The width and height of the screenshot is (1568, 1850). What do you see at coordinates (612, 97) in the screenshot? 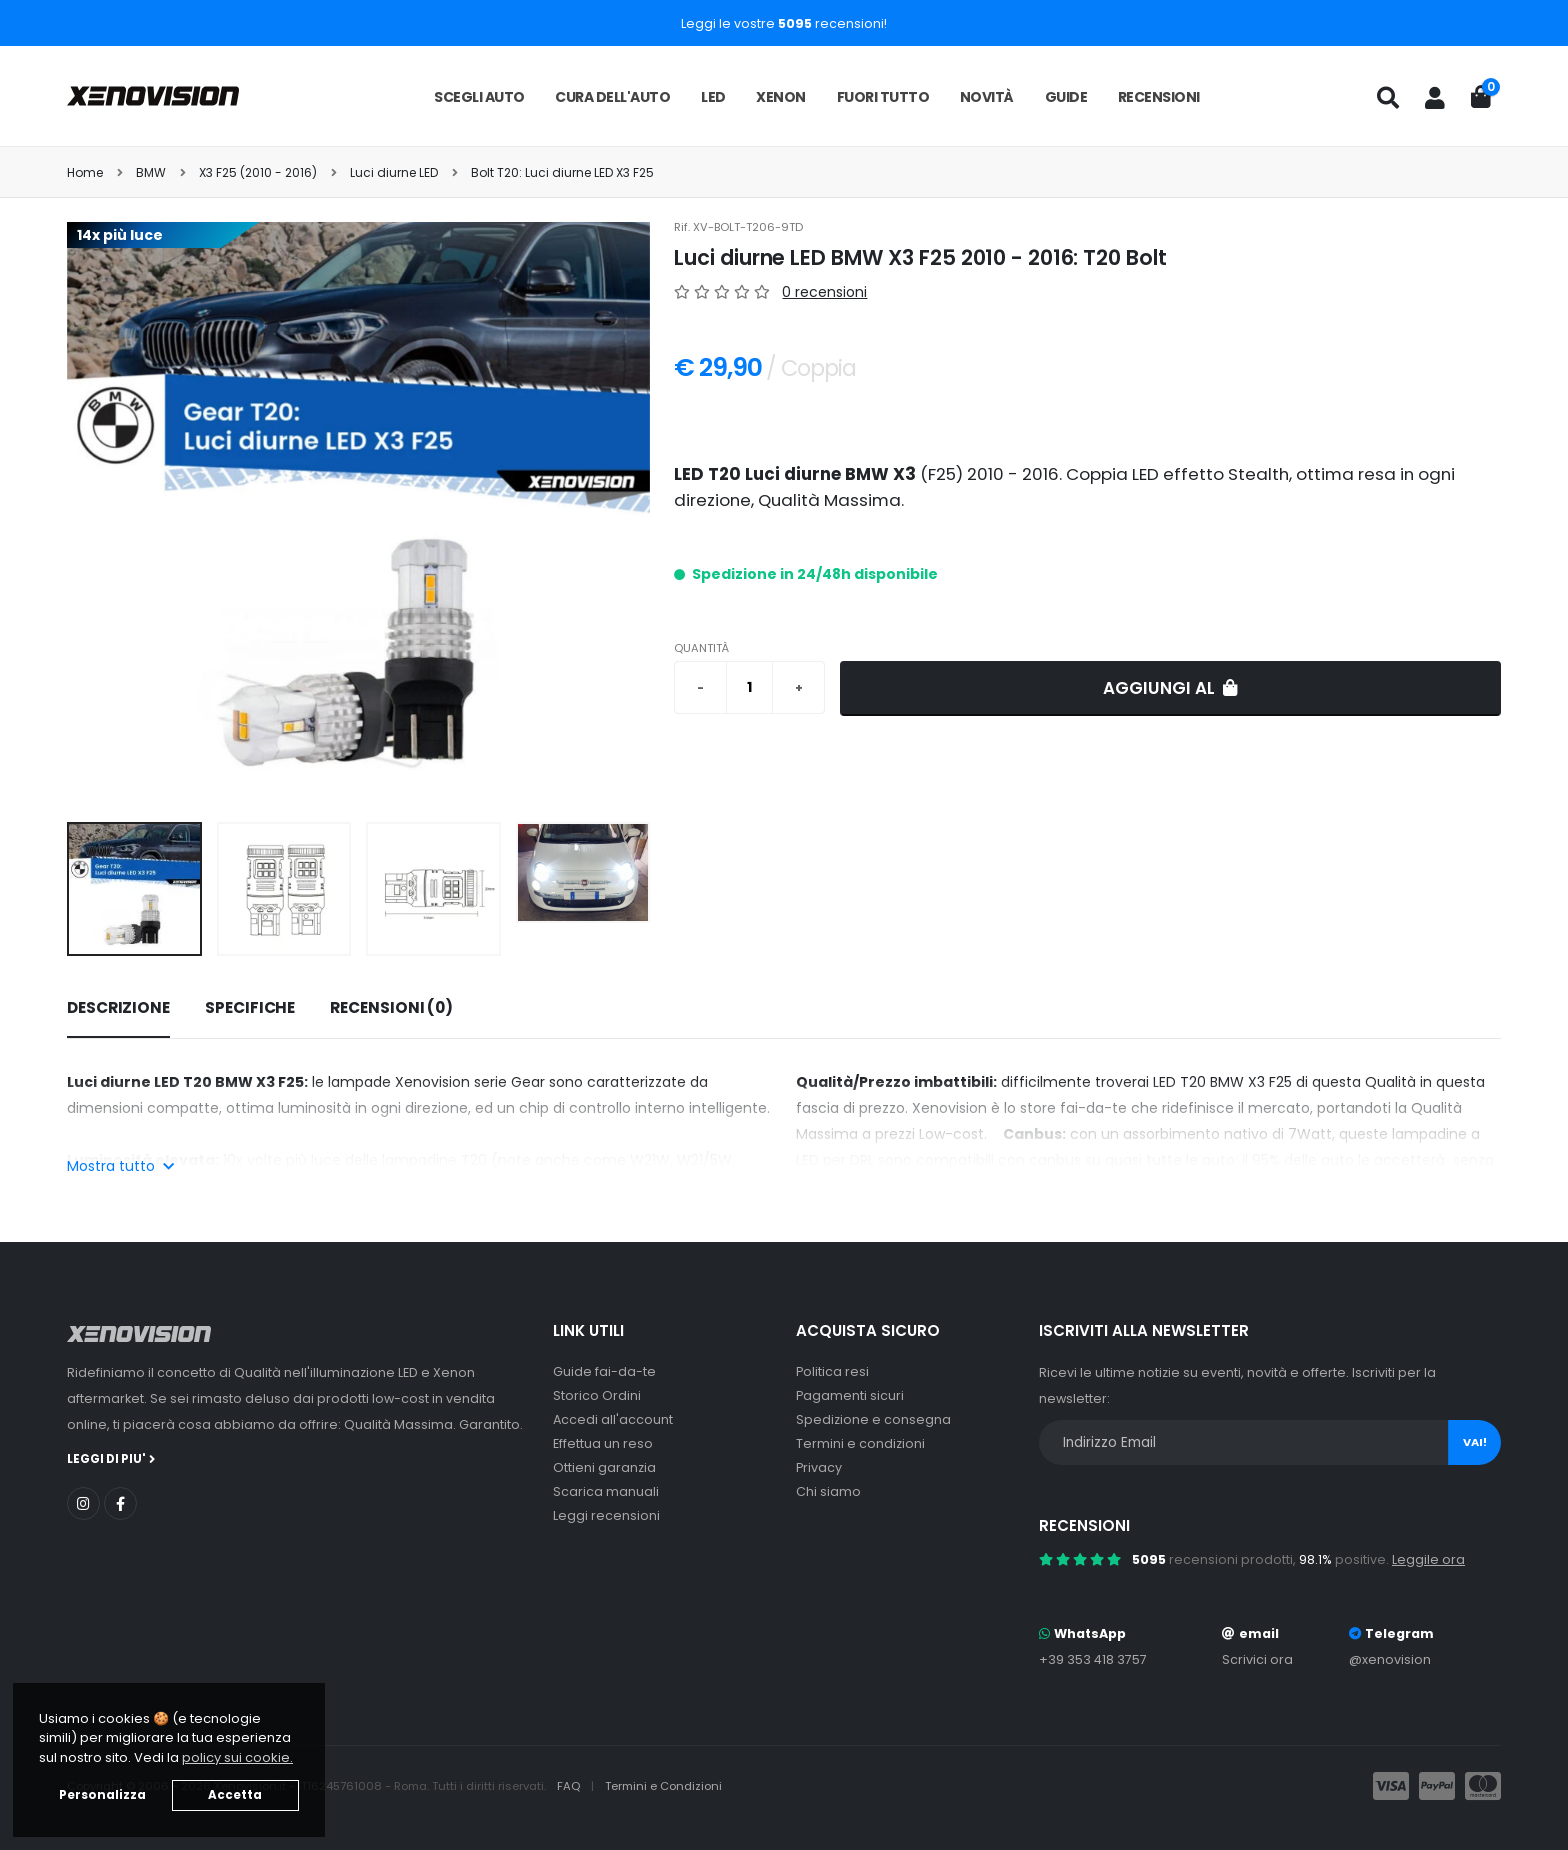
I see `Cura dell'auto` at bounding box center [612, 97].